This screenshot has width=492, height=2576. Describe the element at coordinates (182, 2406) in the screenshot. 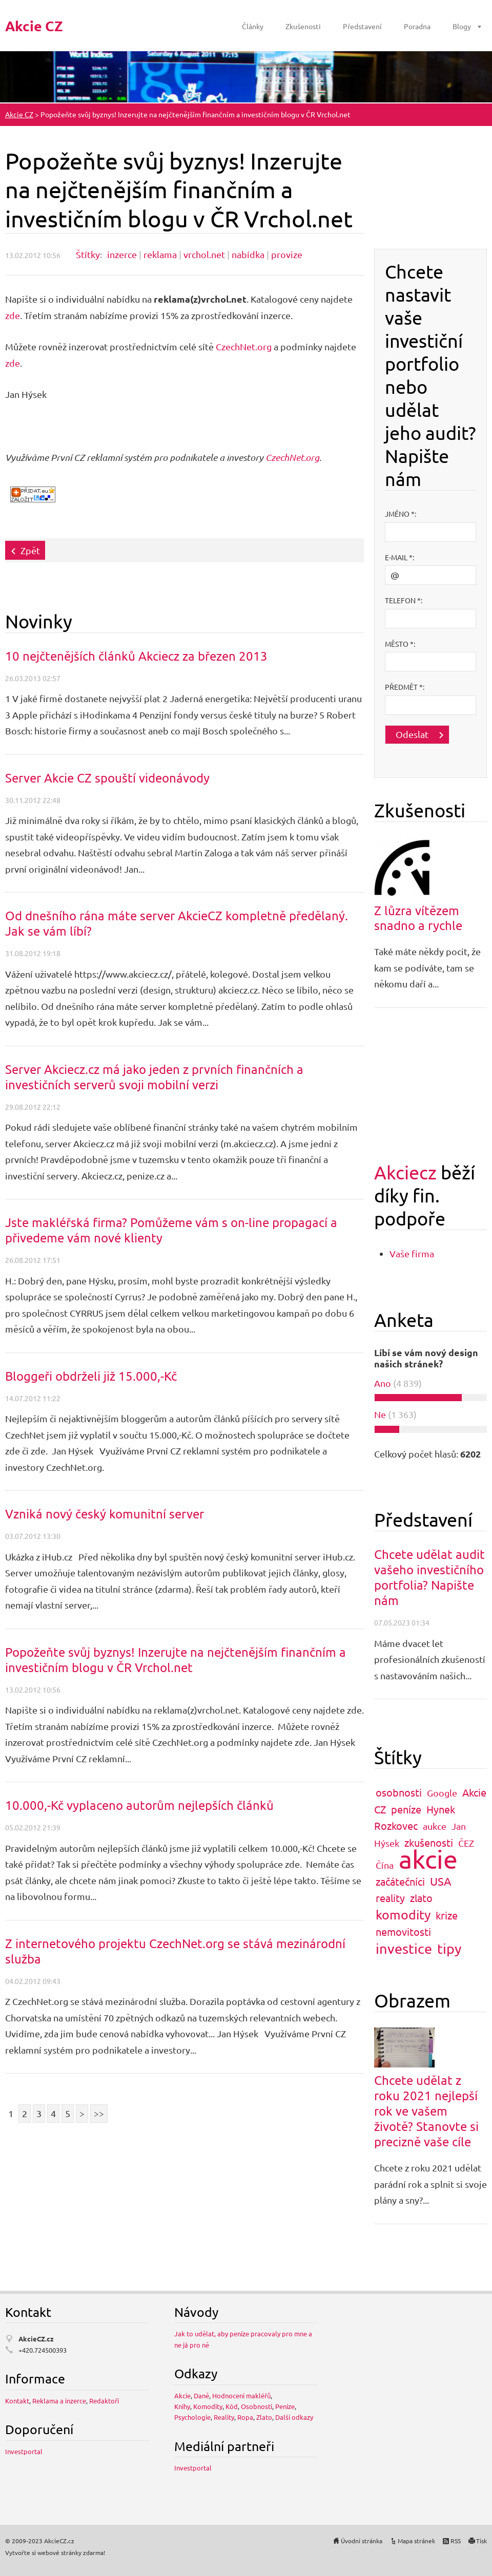

I see `Knihy` at that location.